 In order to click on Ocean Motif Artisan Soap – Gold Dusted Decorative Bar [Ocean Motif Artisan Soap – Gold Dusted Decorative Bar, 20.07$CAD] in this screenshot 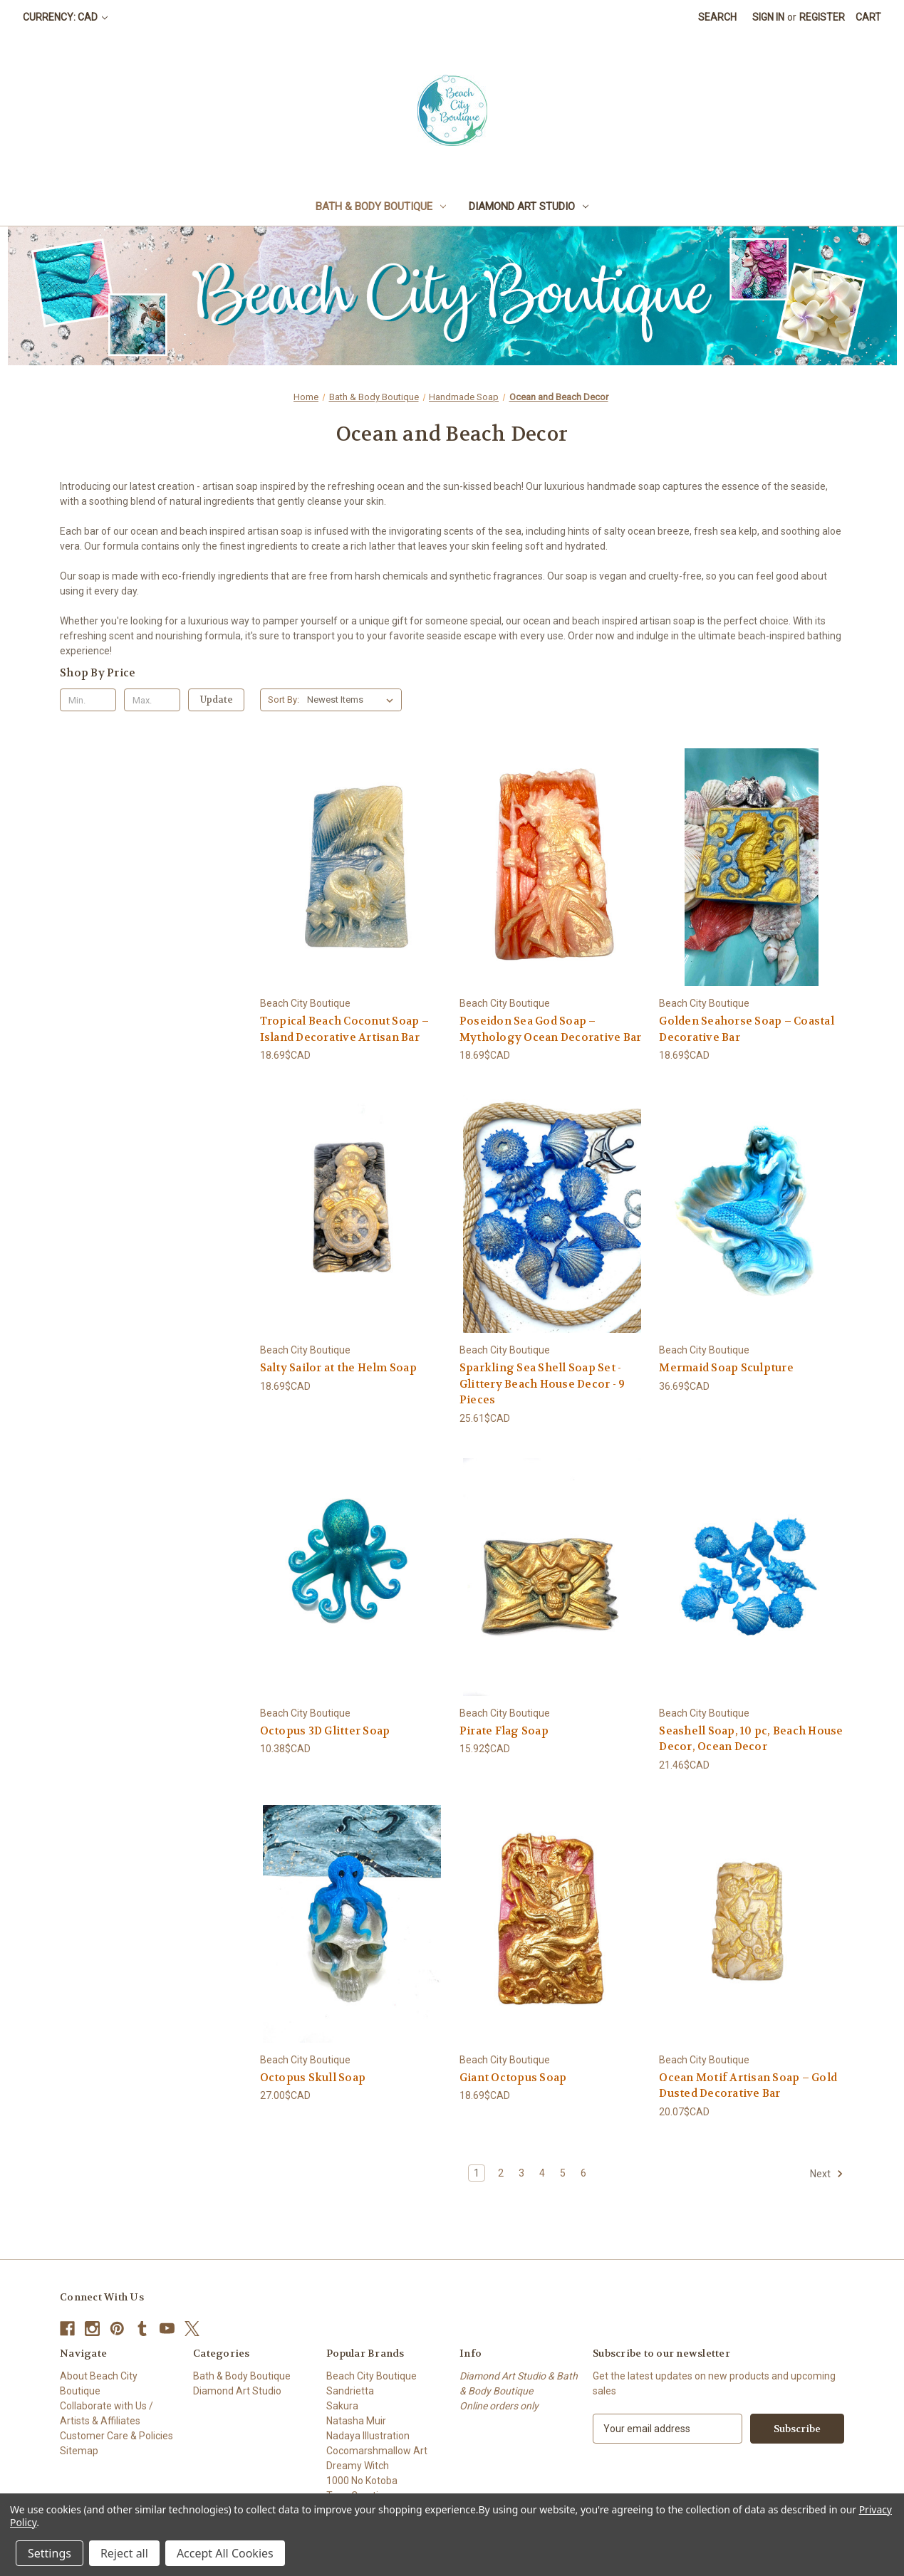, I will do `click(748, 2085)`.